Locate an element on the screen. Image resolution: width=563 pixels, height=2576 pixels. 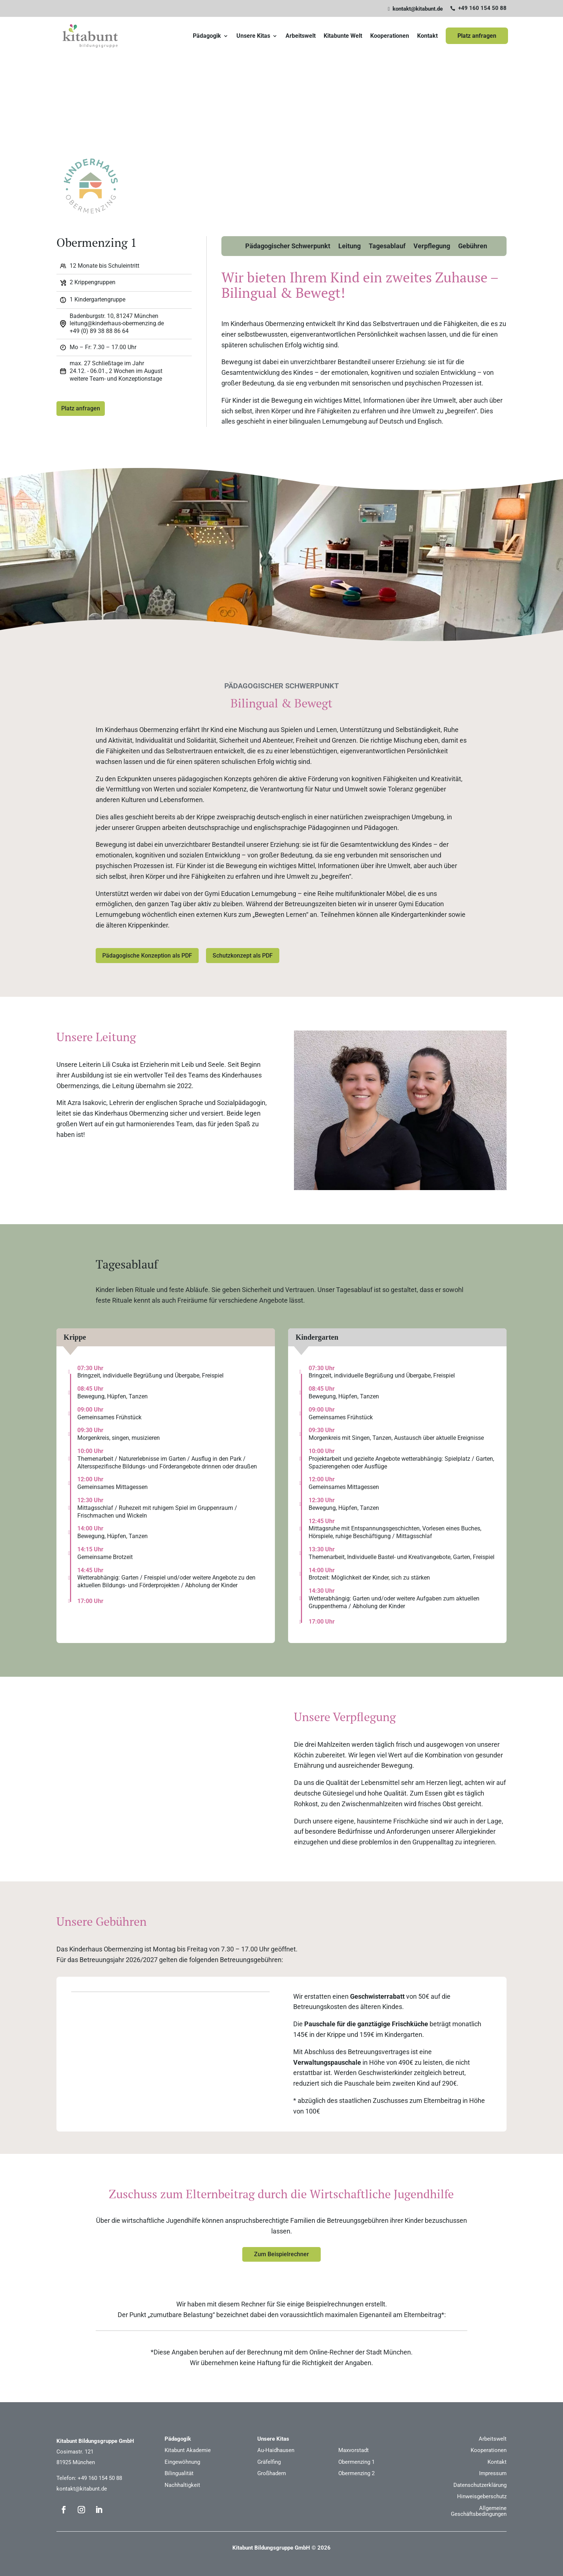
Gebühren is located at coordinates (472, 252).